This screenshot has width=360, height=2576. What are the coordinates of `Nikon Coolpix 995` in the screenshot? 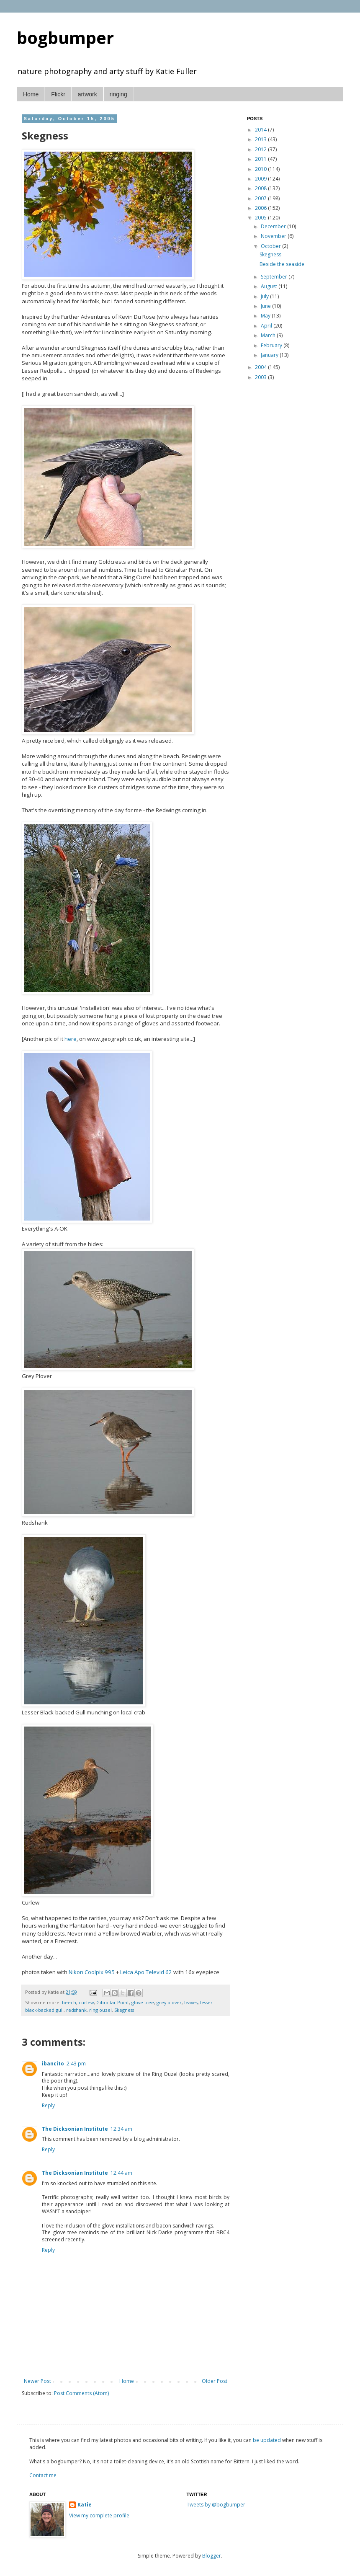 It's located at (92, 1972).